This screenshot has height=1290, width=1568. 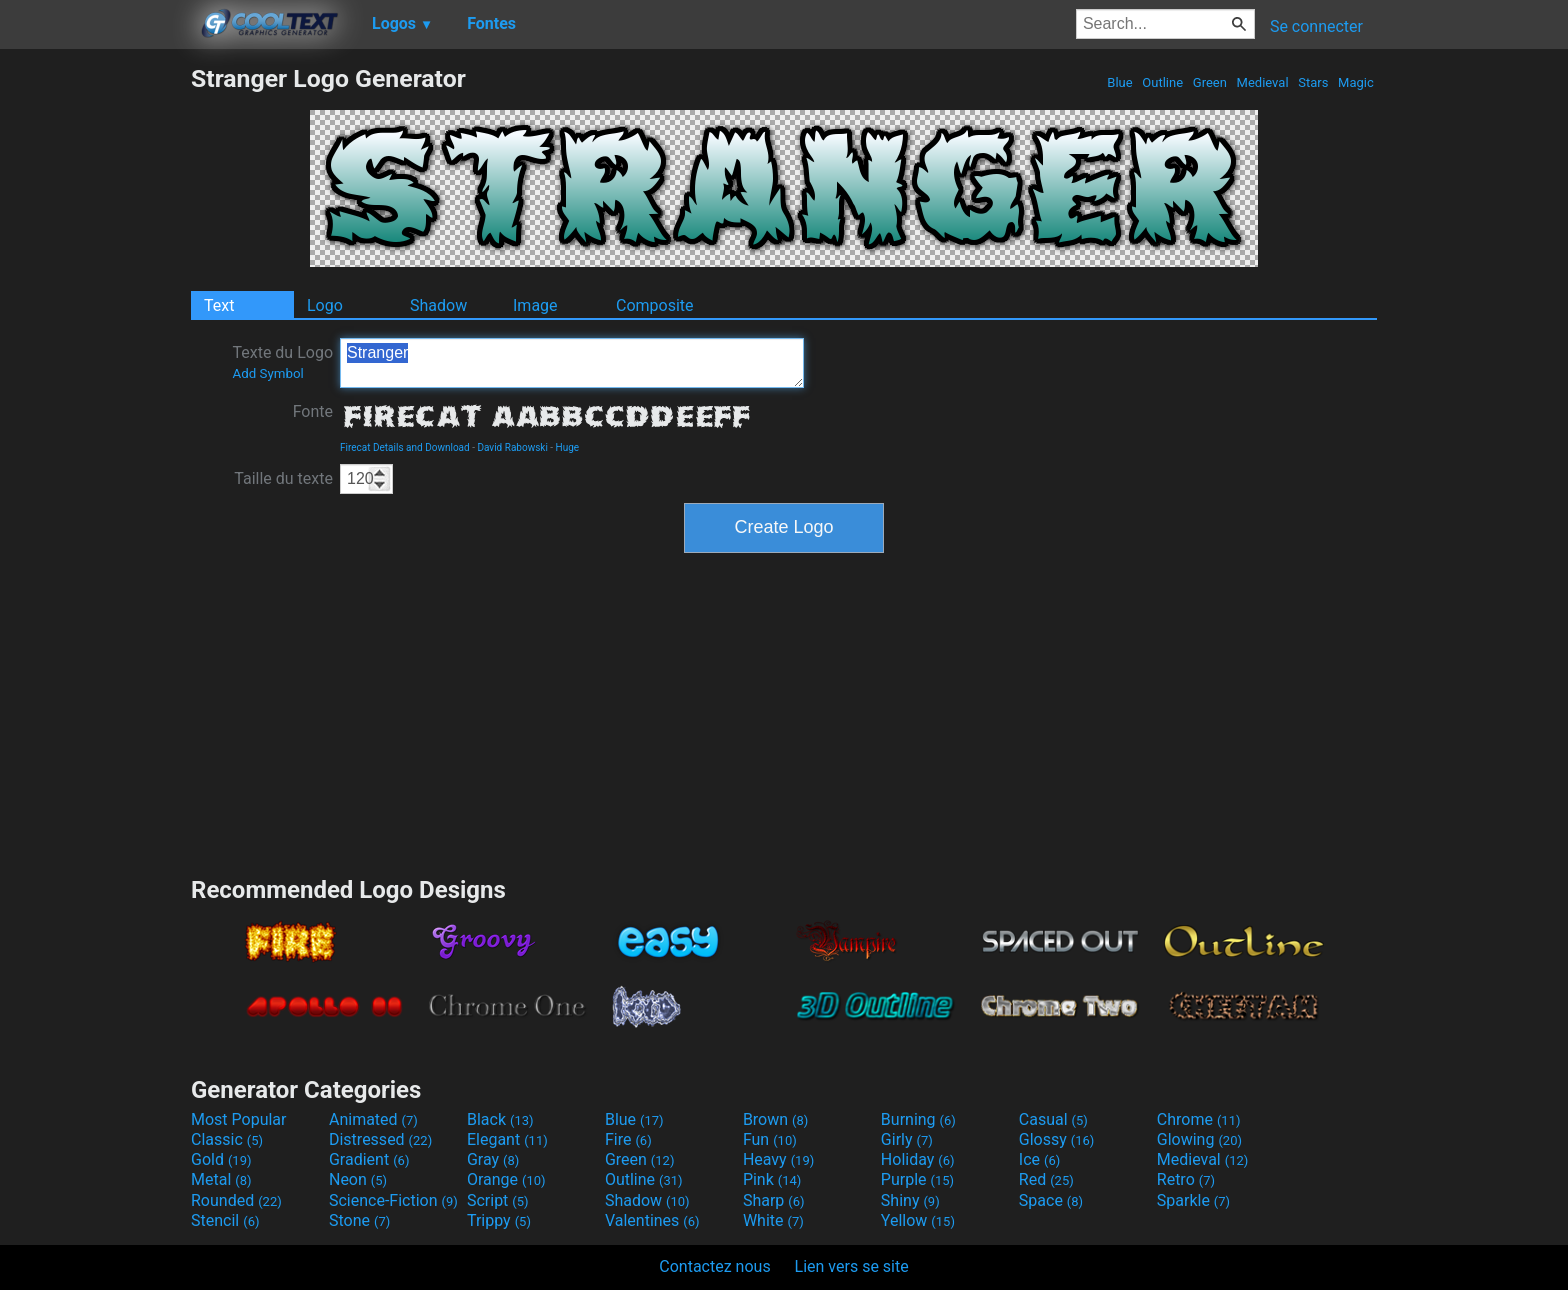 I want to click on Red, so click(x=1046, y=1179).